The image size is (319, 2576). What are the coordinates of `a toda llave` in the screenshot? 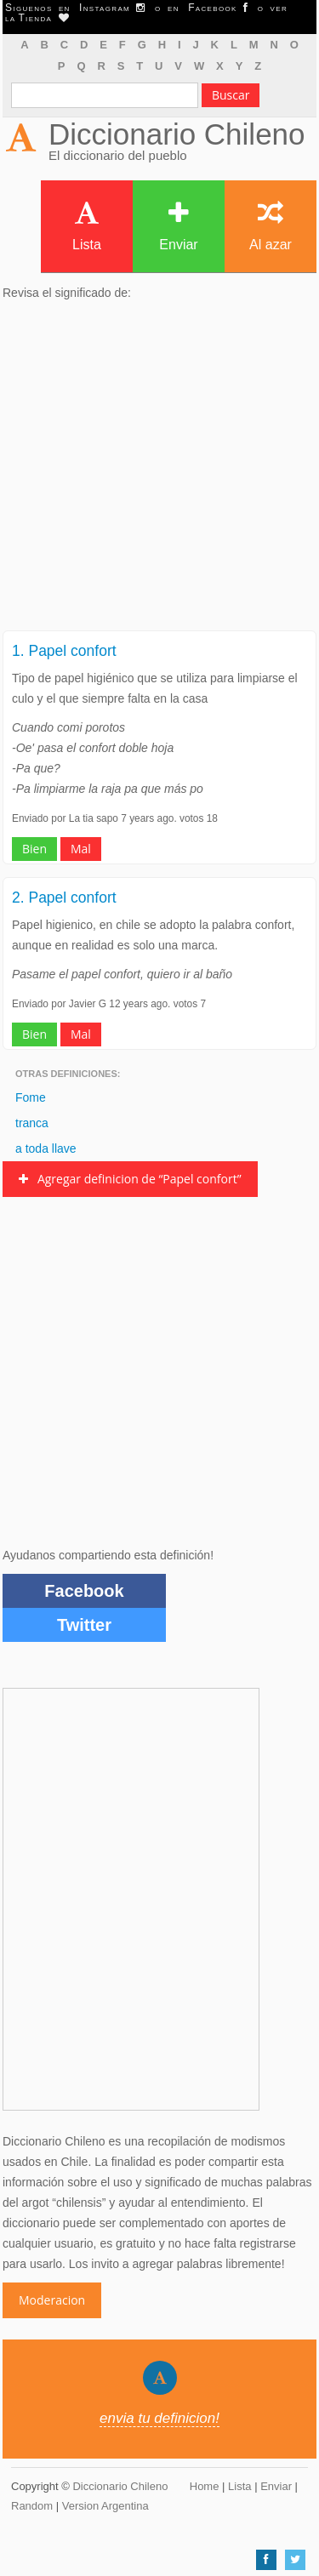 It's located at (46, 1148).